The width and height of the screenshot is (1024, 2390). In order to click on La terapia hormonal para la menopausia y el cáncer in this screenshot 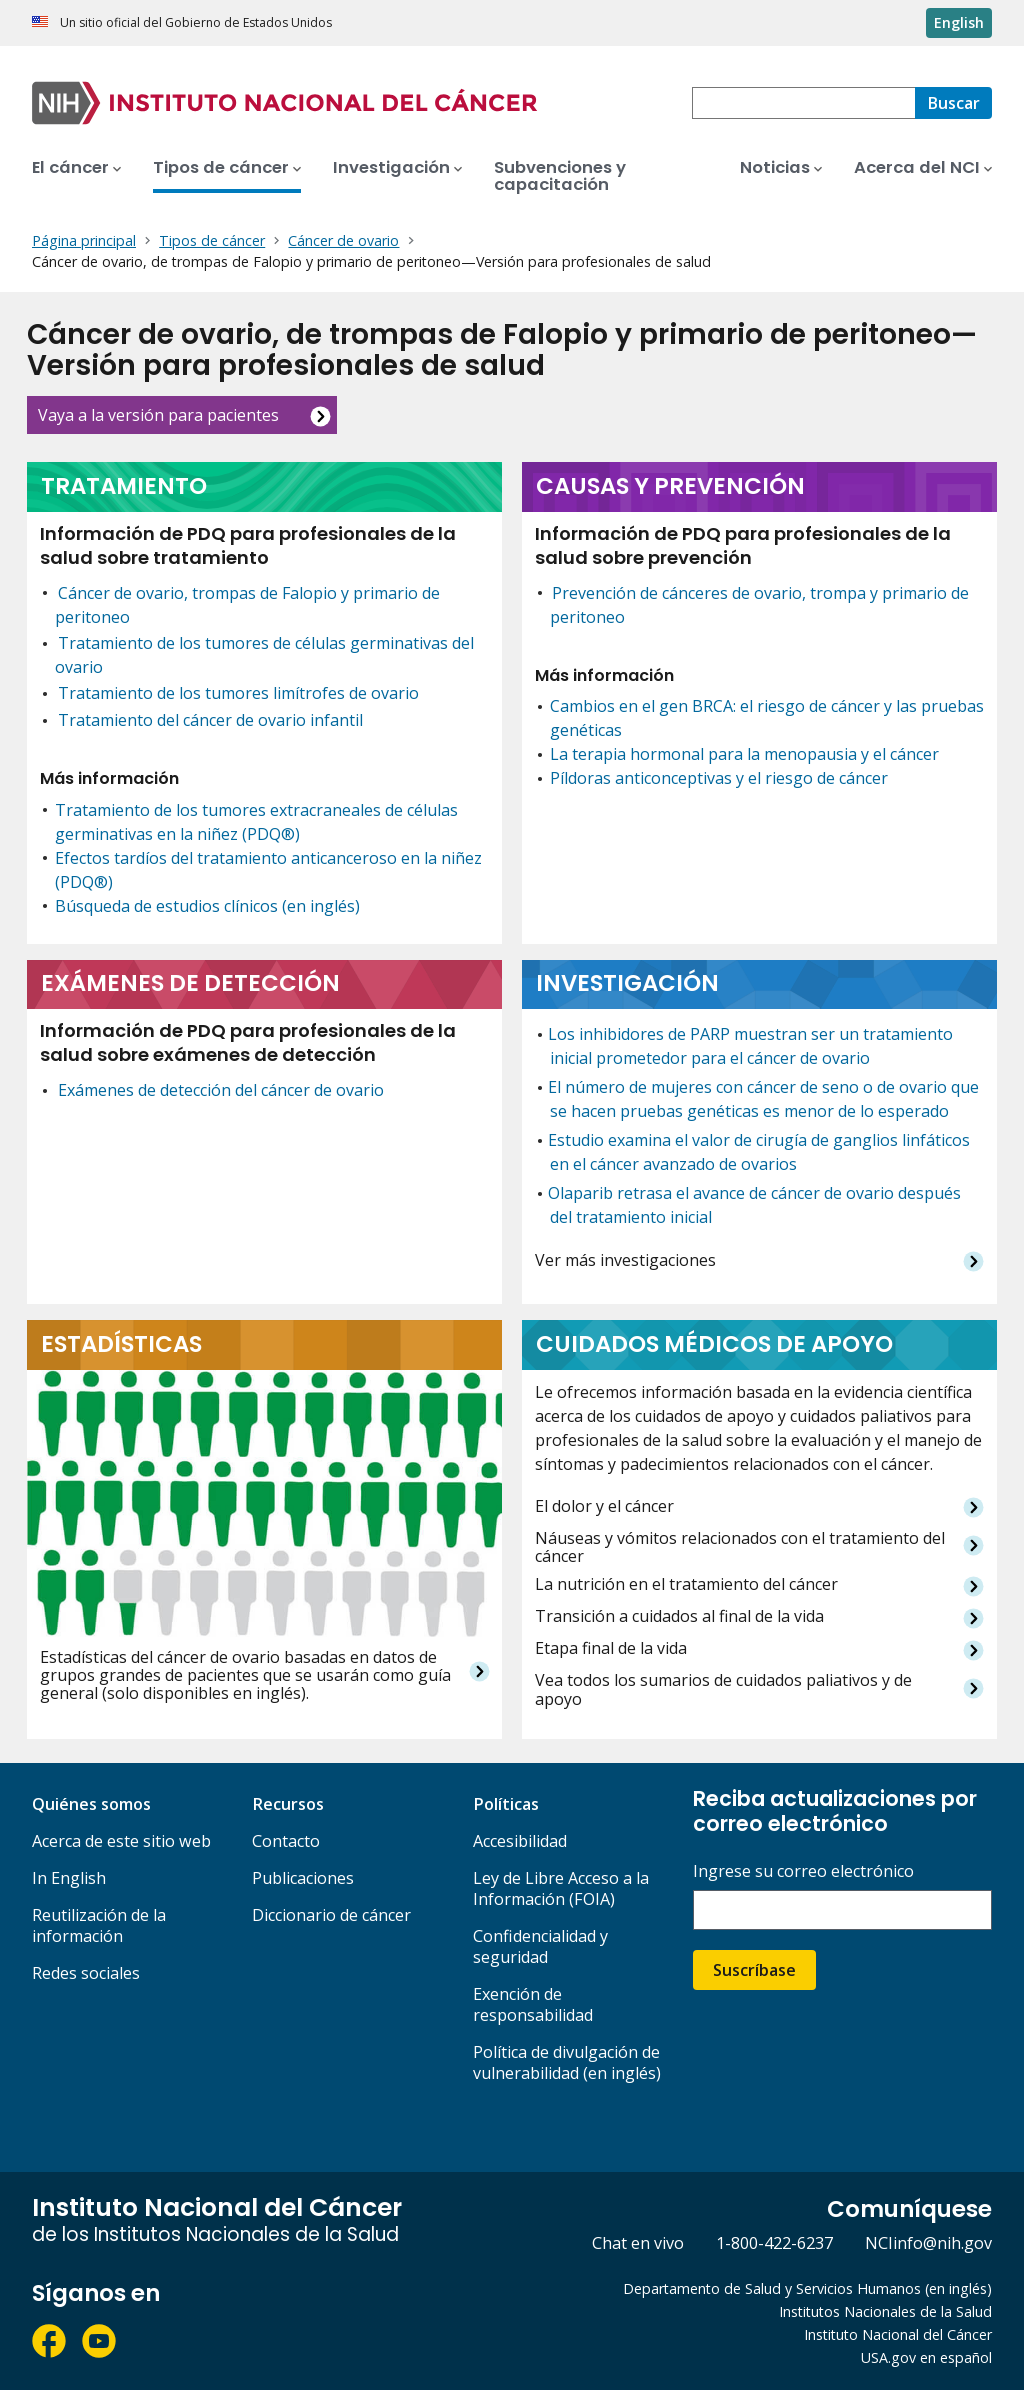, I will do `click(744, 754)`.